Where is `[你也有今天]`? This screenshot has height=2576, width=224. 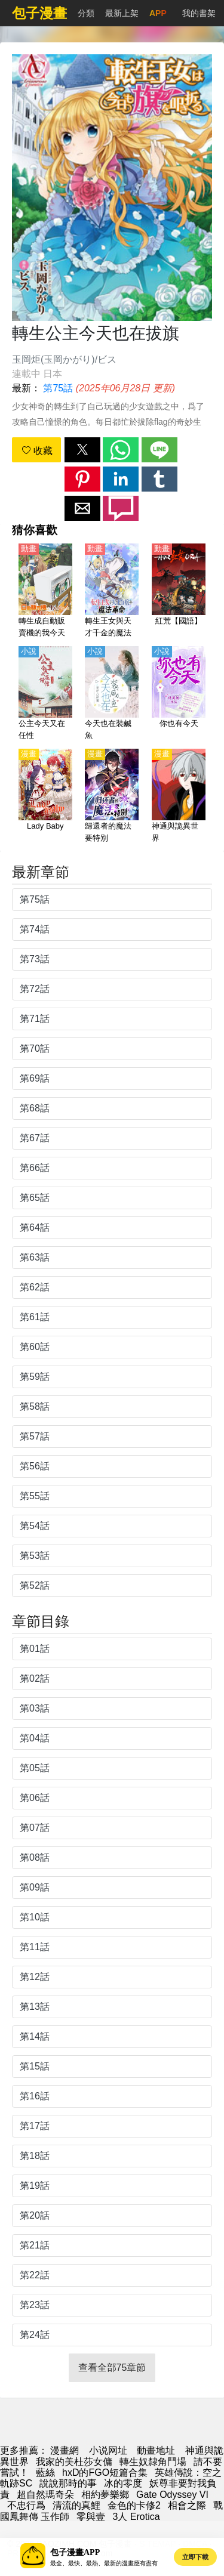 [你也有今天] is located at coordinates (178, 694).